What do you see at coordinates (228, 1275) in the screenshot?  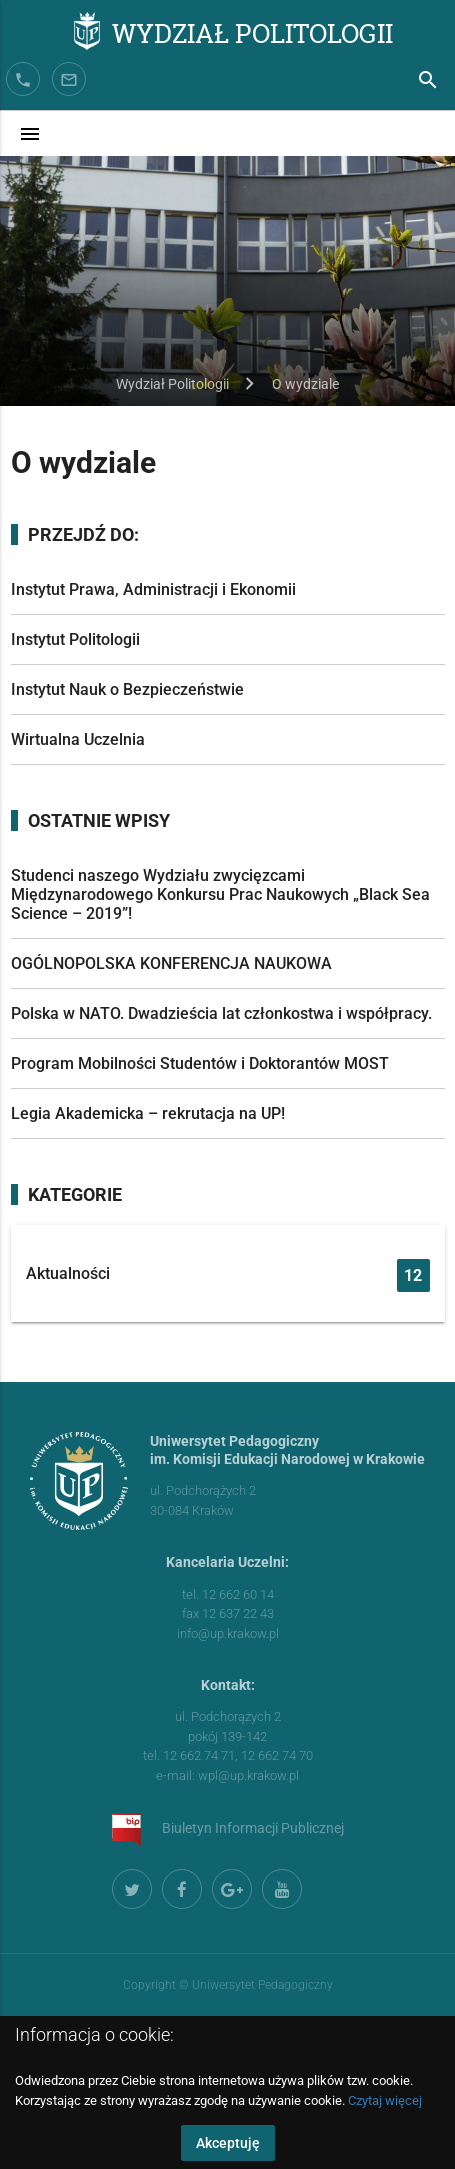 I see `Aktualności` at bounding box center [228, 1275].